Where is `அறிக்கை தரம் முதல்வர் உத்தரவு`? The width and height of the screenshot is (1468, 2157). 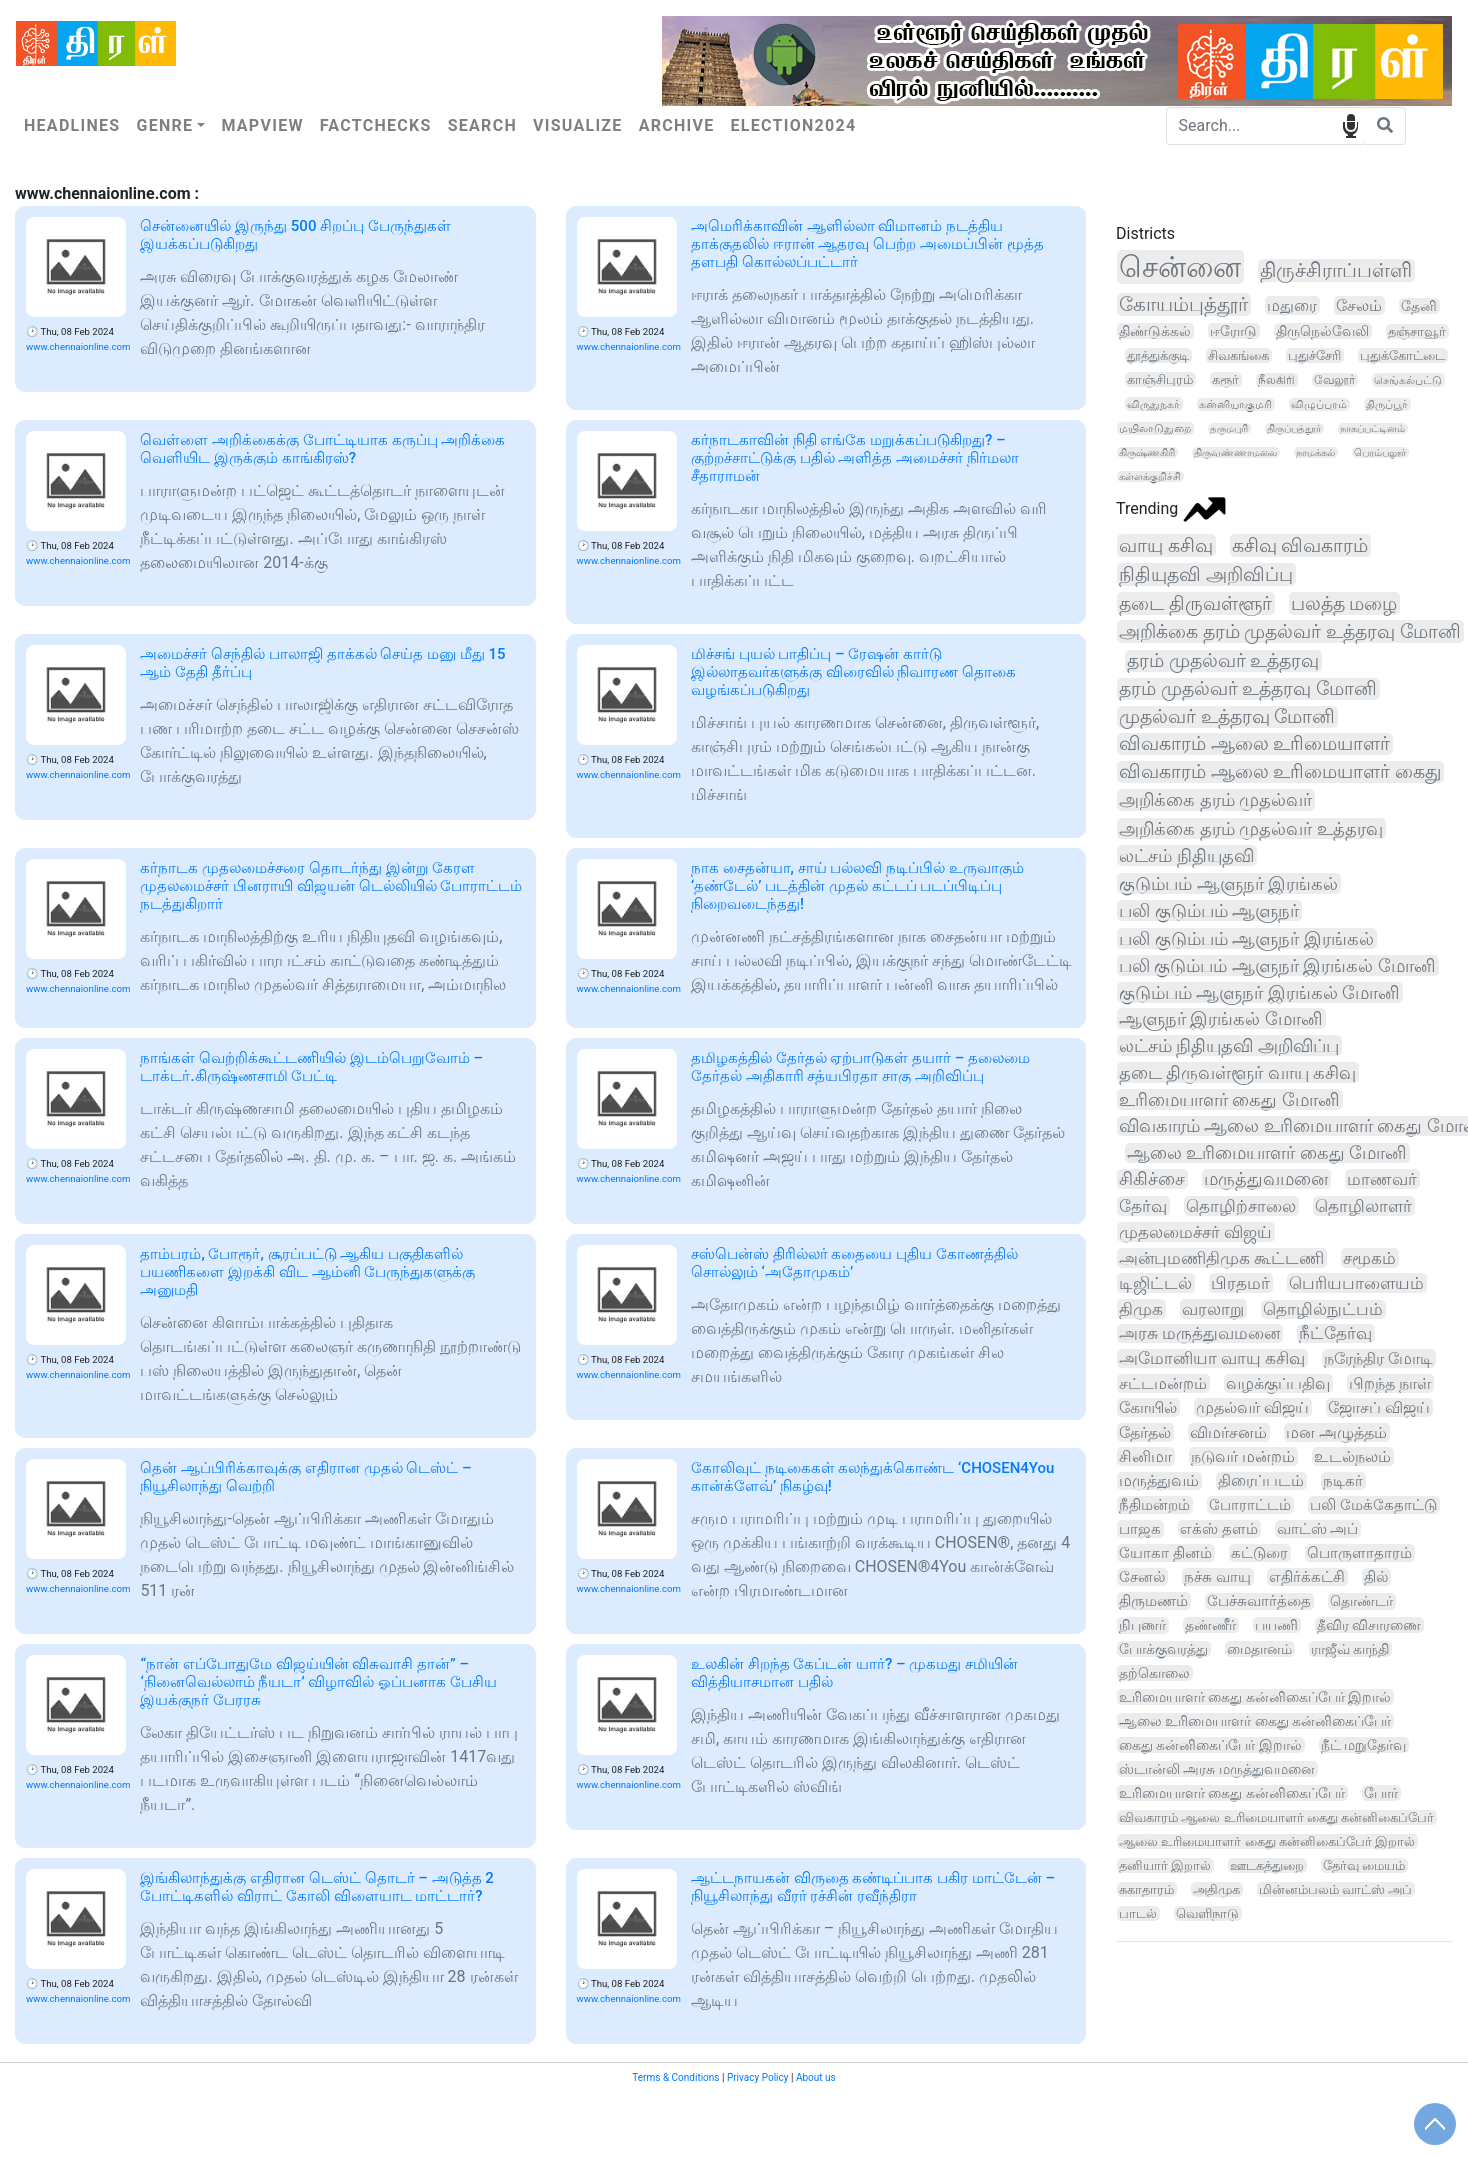 அறிக்கை தரம் முதல்வர் உத்தரவு is located at coordinates (1251, 828).